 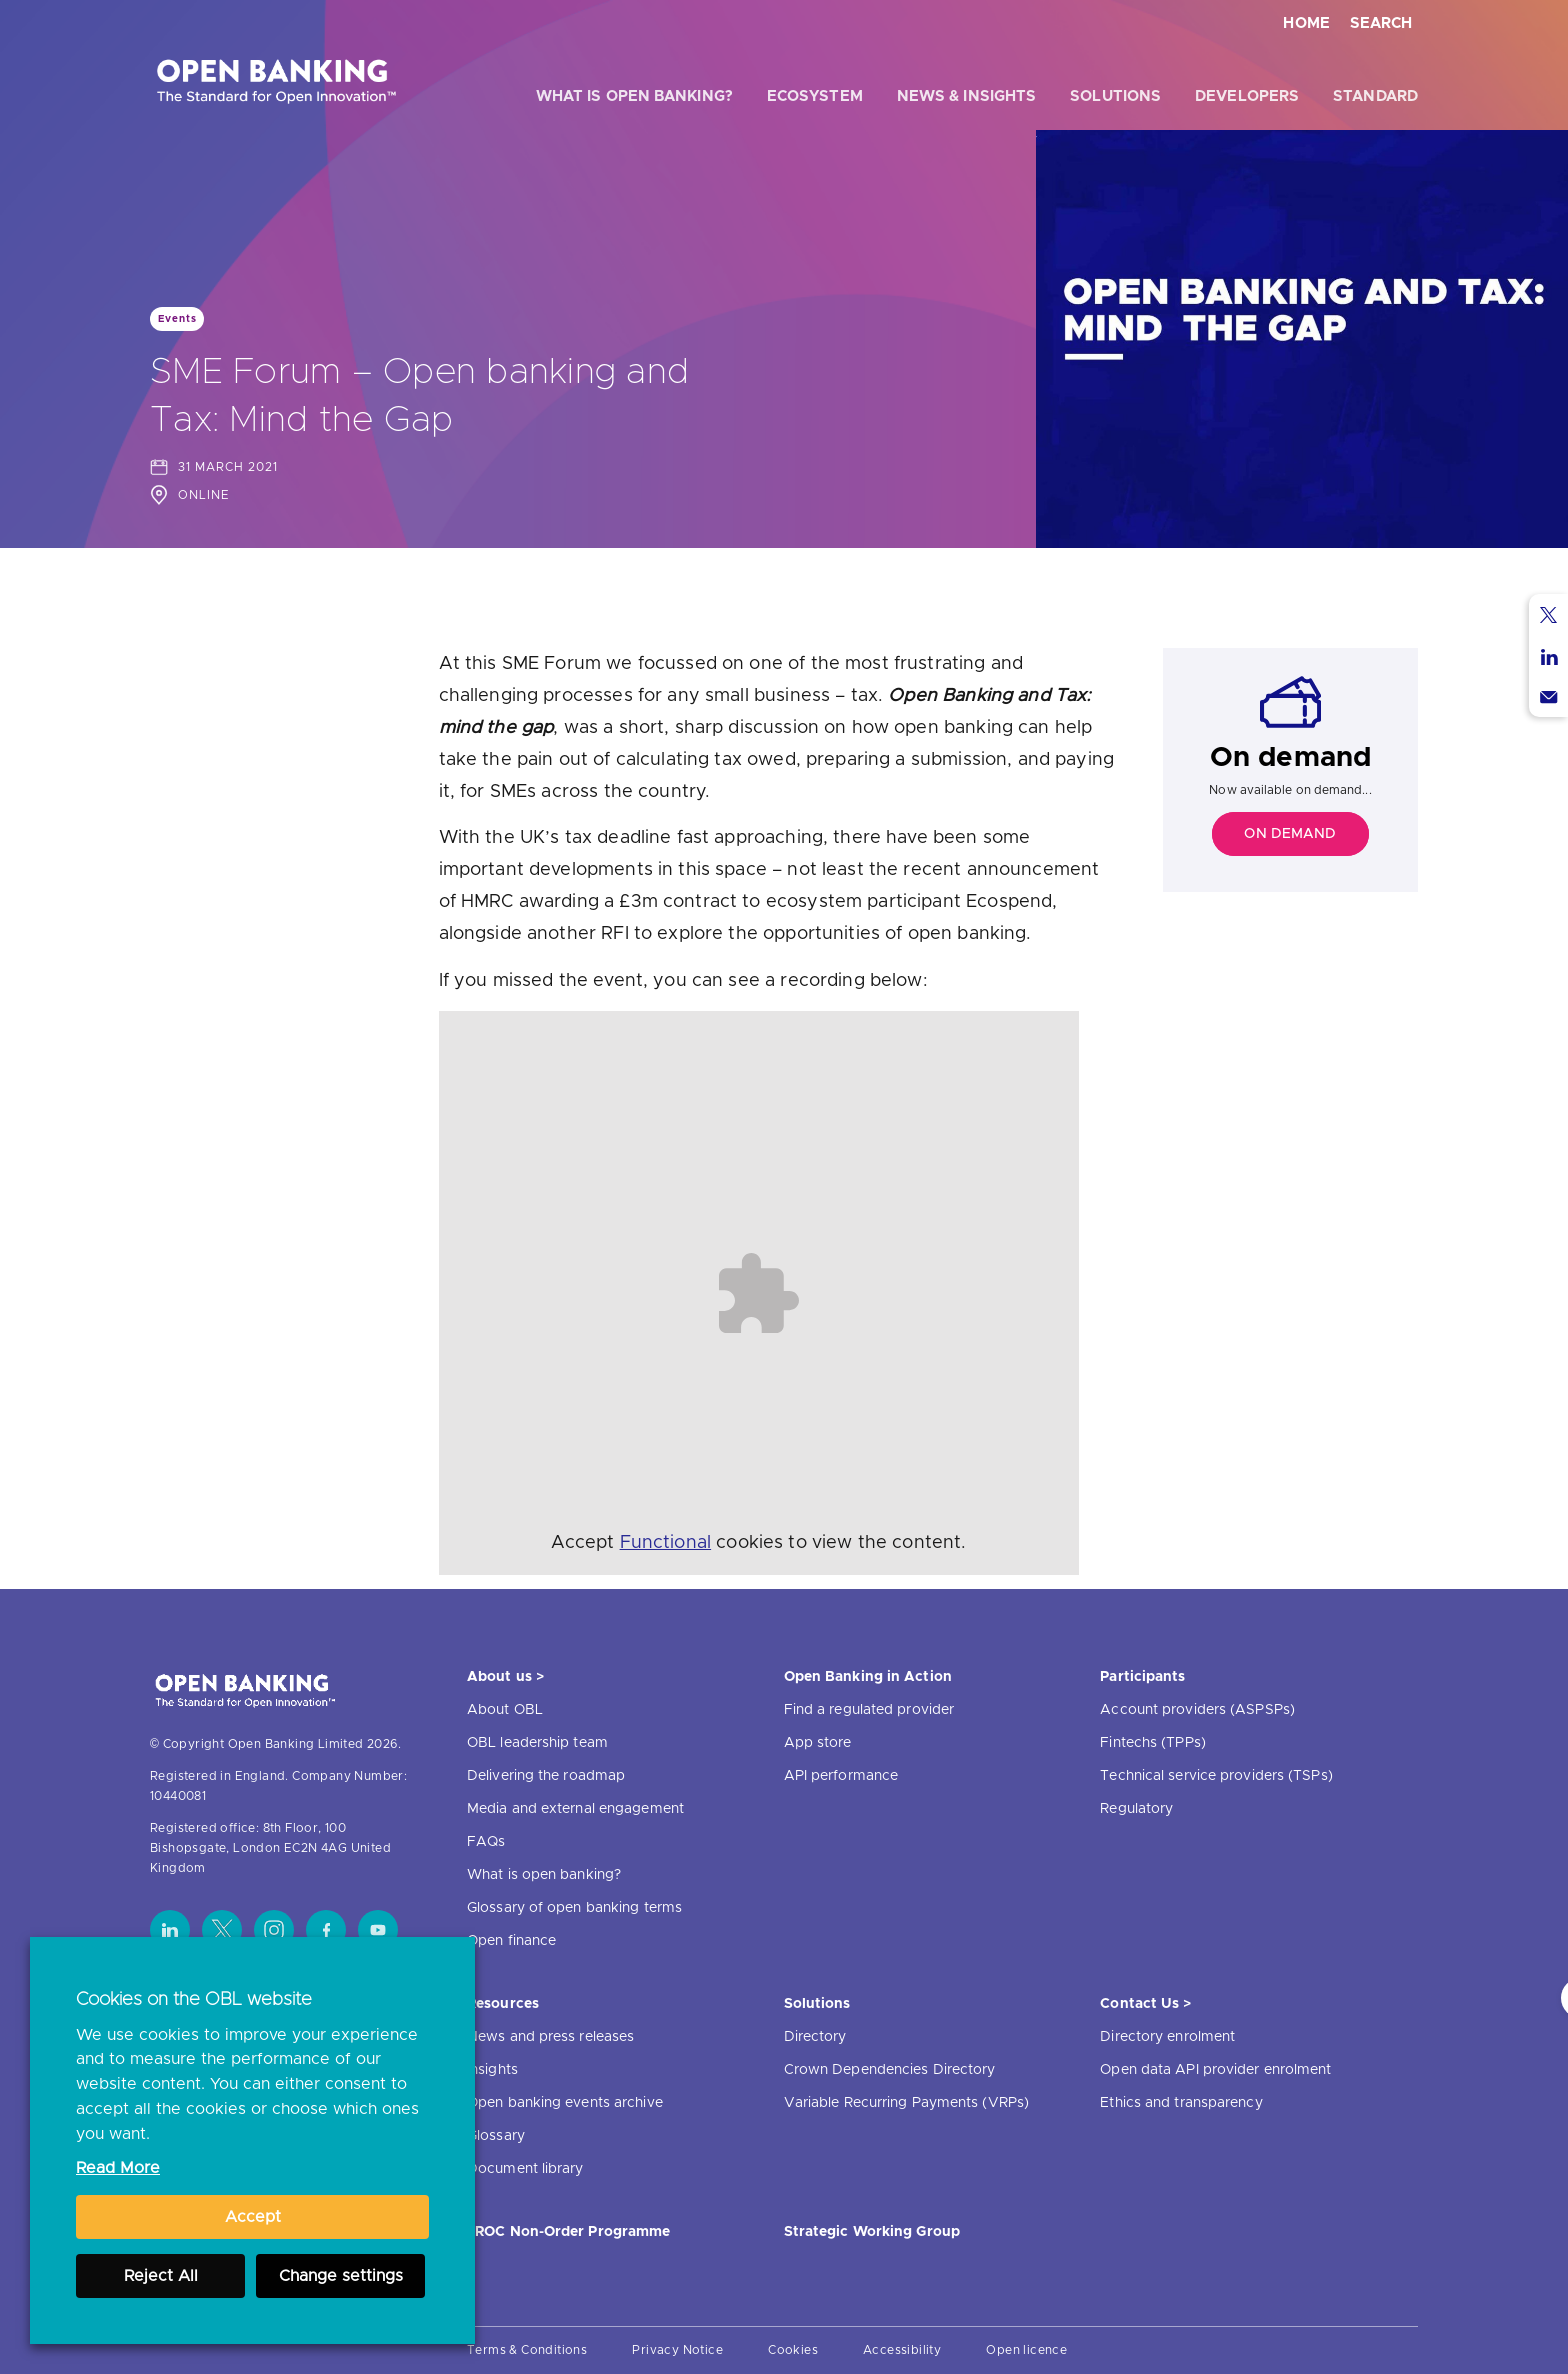 What do you see at coordinates (818, 1743) in the screenshot?
I see `App store` at bounding box center [818, 1743].